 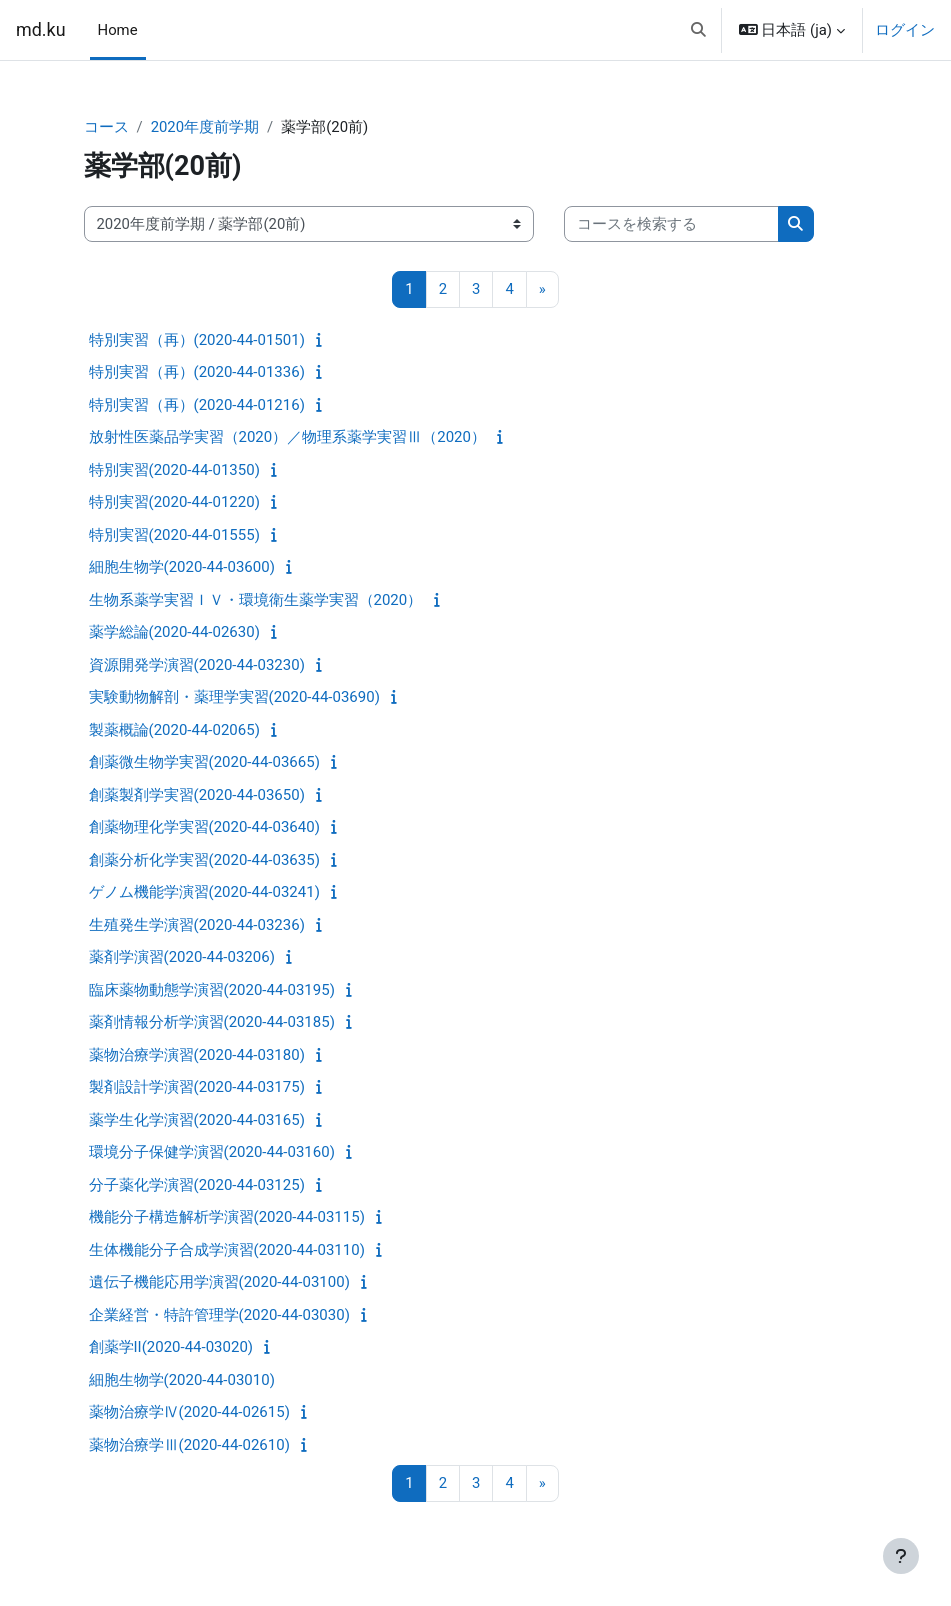 What do you see at coordinates (174, 502) in the screenshot?
I see `特別実習(2020-44-01220)` at bounding box center [174, 502].